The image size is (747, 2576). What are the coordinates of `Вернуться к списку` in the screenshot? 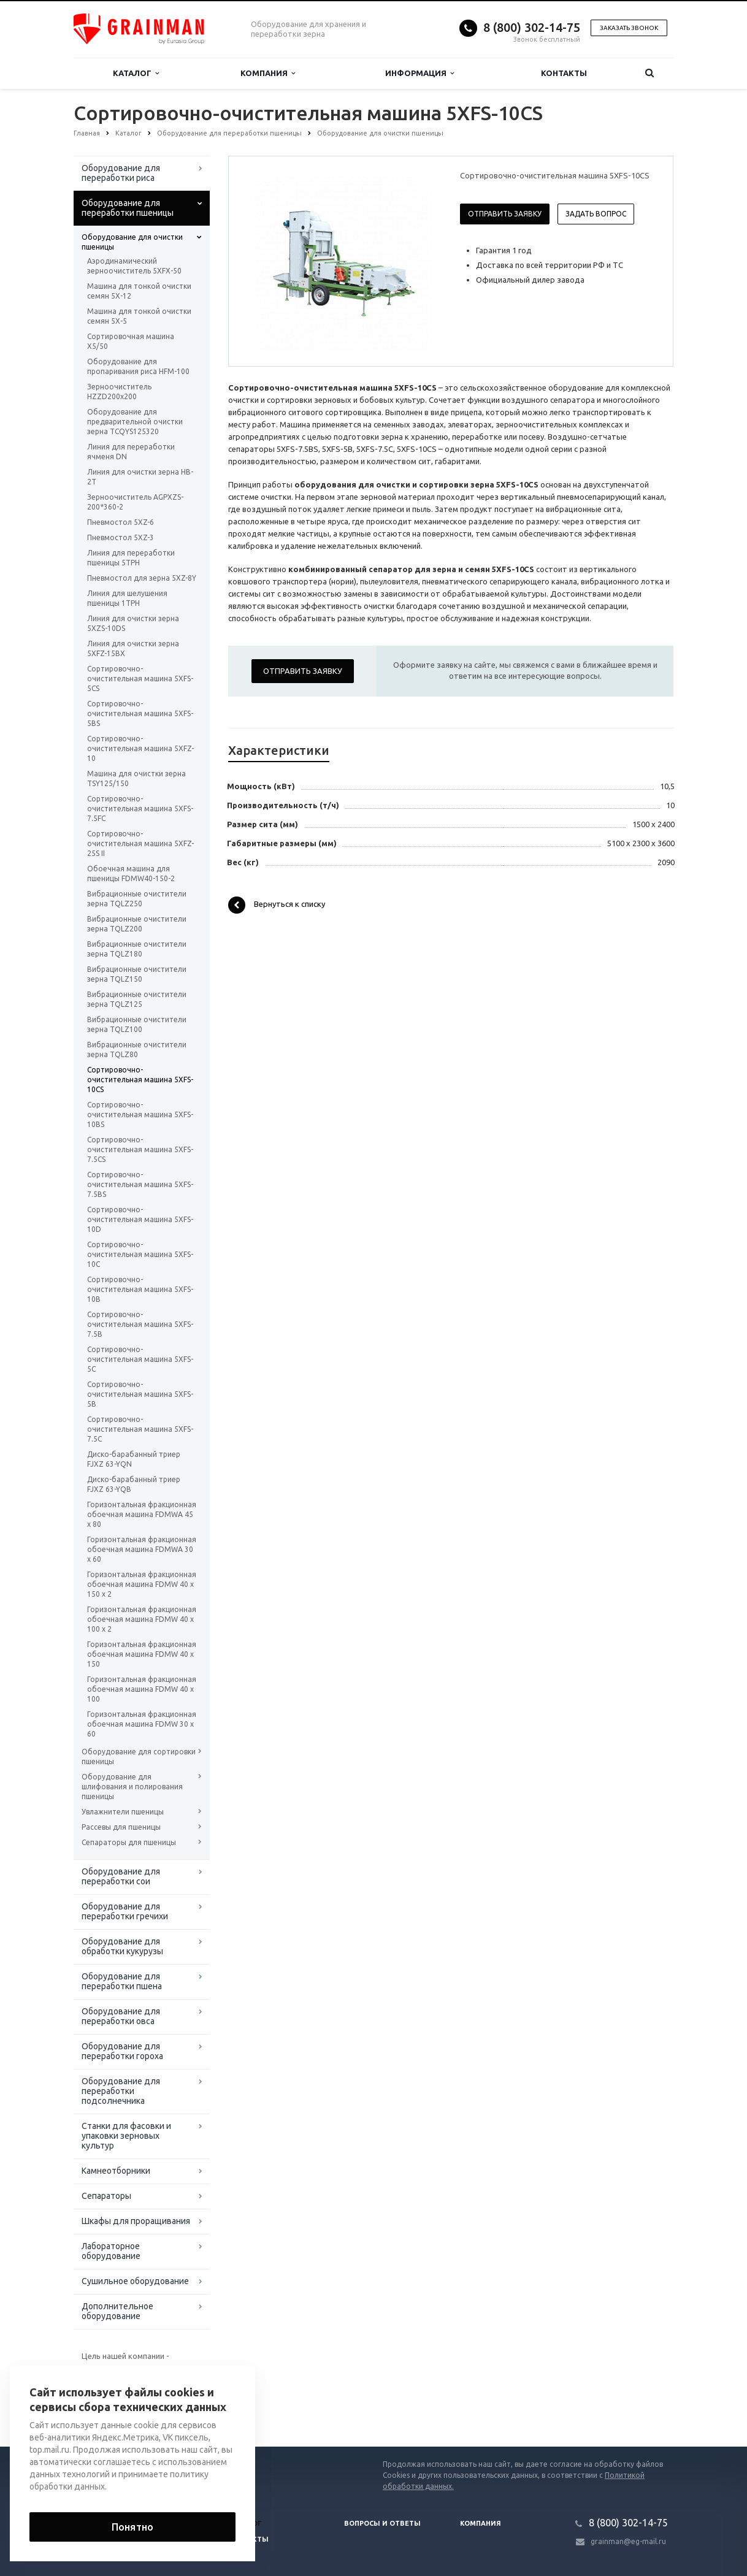 It's located at (276, 905).